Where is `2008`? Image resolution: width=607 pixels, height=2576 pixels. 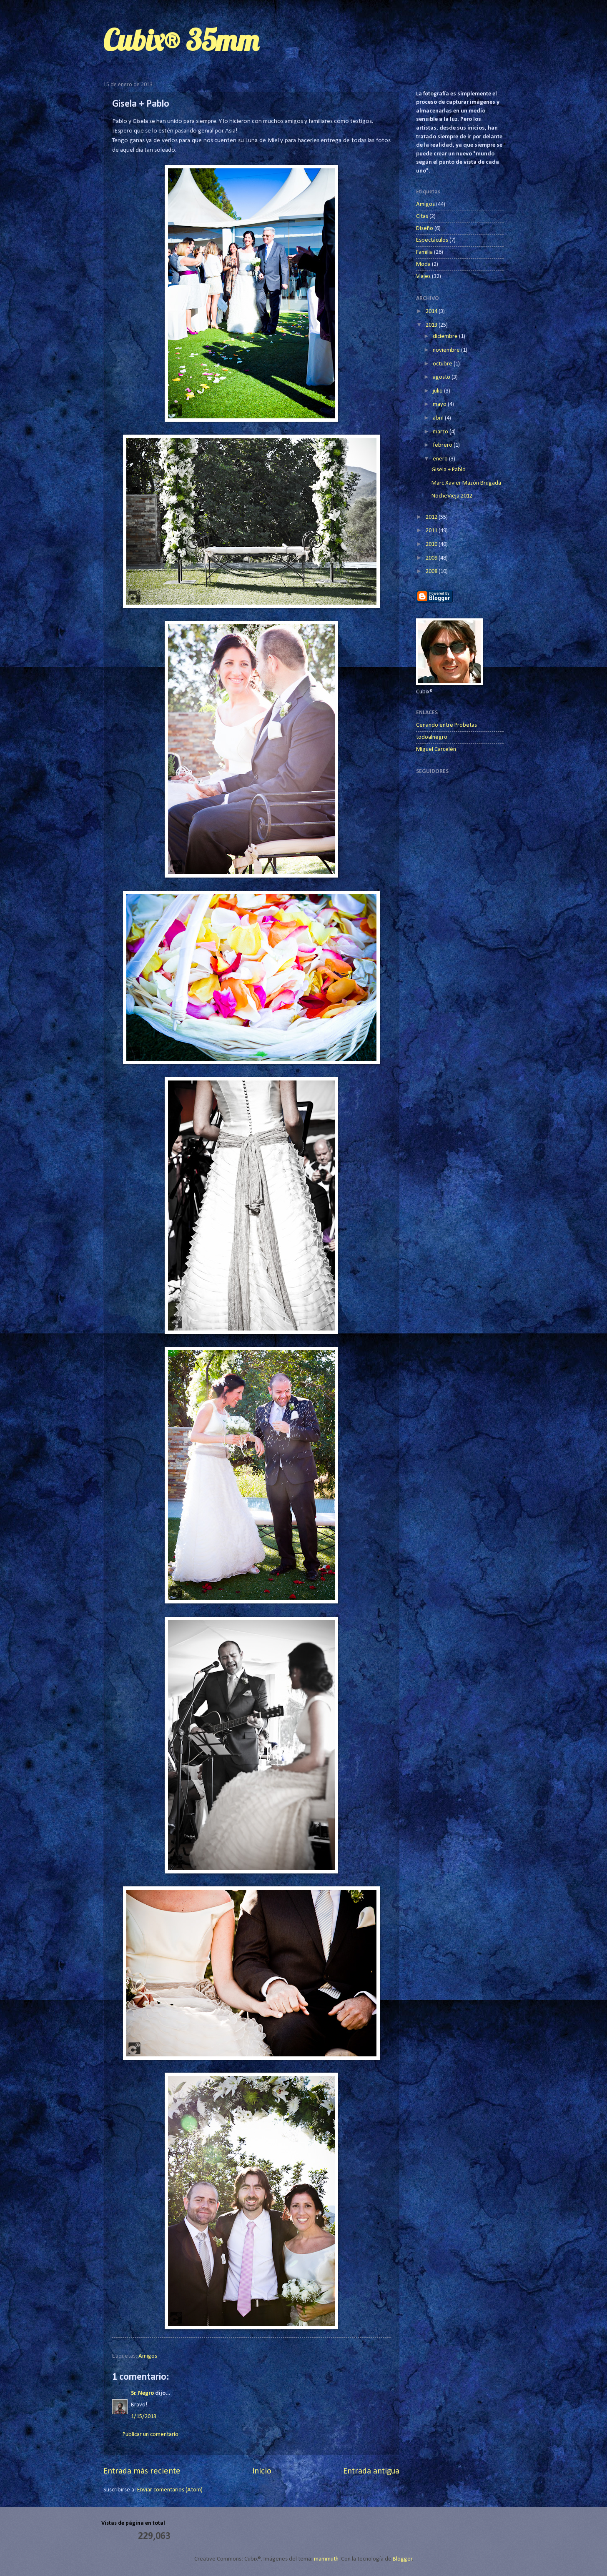 2008 is located at coordinates (432, 571).